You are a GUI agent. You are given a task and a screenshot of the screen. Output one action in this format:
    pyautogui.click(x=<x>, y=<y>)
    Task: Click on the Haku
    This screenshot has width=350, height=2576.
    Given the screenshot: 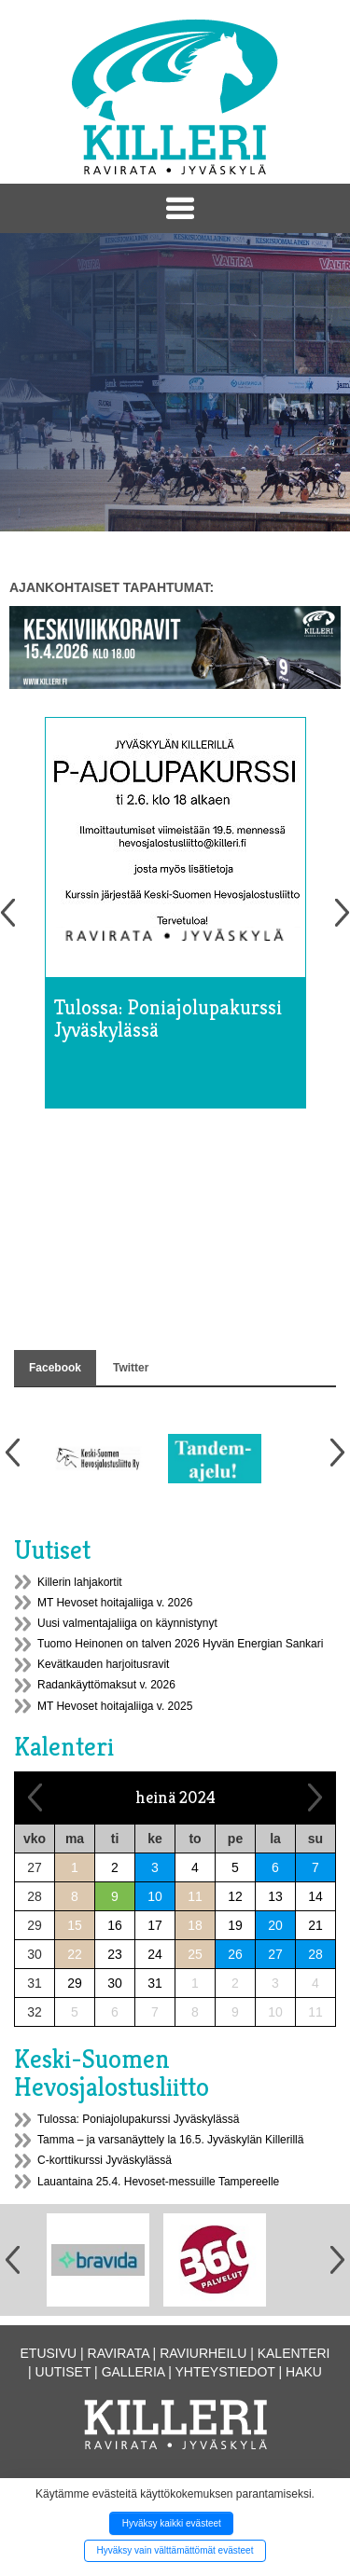 What is the action you would take?
    pyautogui.click(x=304, y=2371)
    